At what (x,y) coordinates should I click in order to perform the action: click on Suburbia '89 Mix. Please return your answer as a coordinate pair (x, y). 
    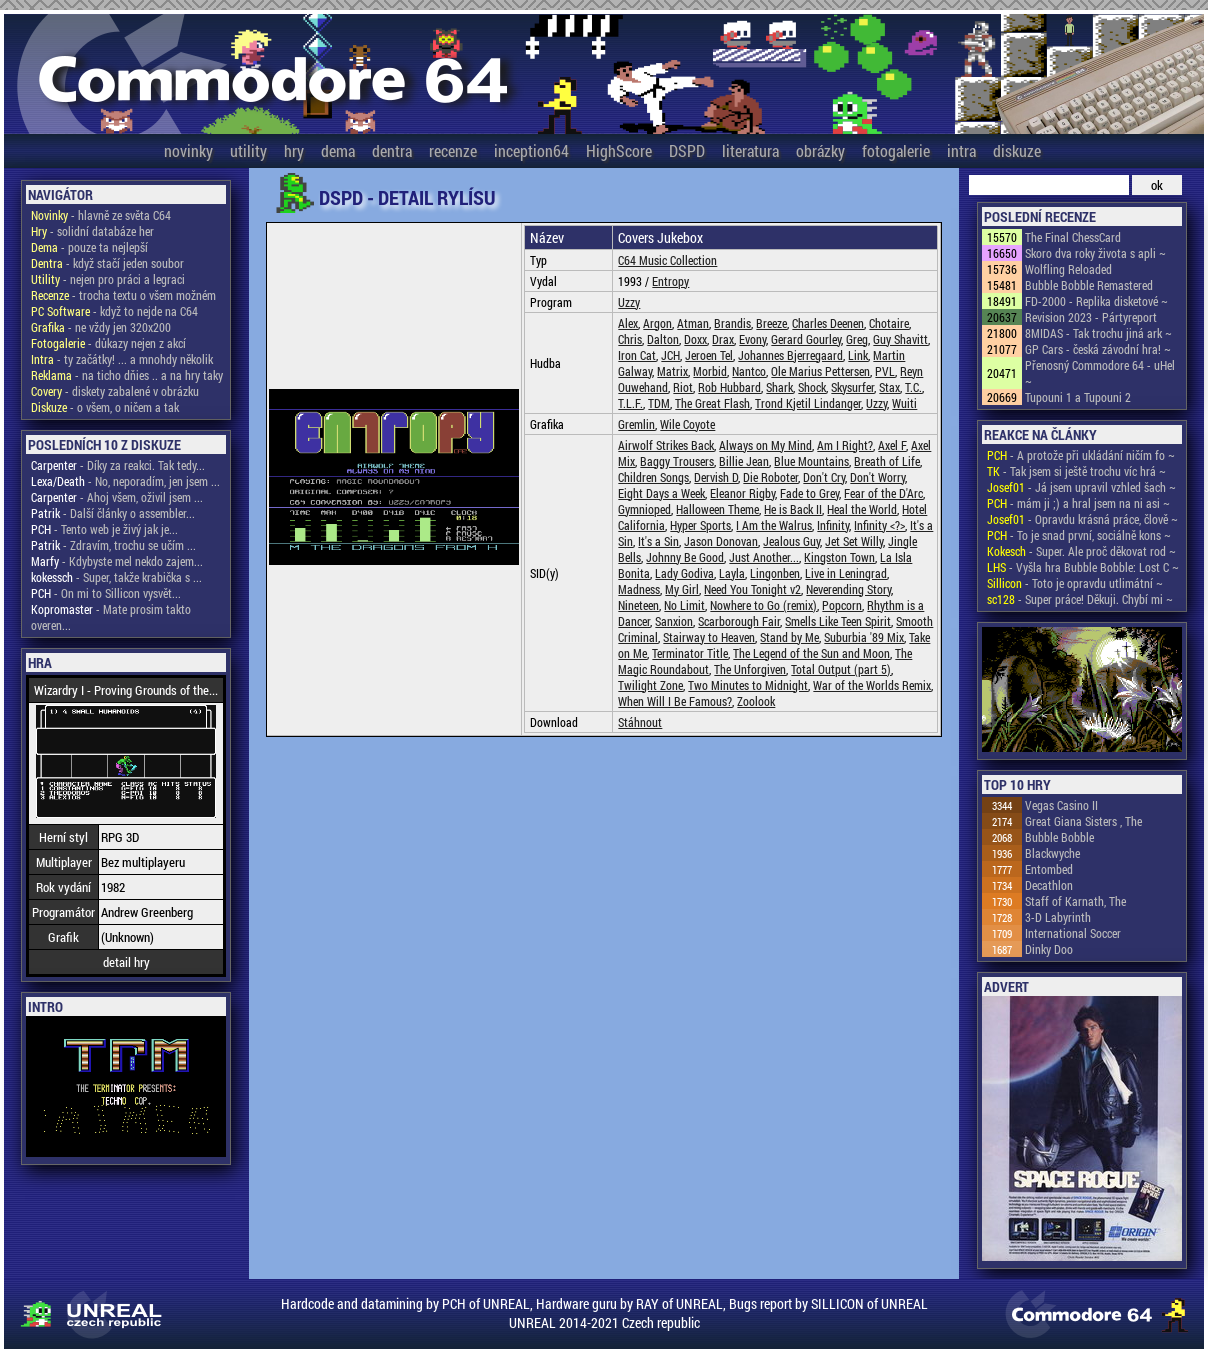
    Looking at the image, I should click on (864, 637).